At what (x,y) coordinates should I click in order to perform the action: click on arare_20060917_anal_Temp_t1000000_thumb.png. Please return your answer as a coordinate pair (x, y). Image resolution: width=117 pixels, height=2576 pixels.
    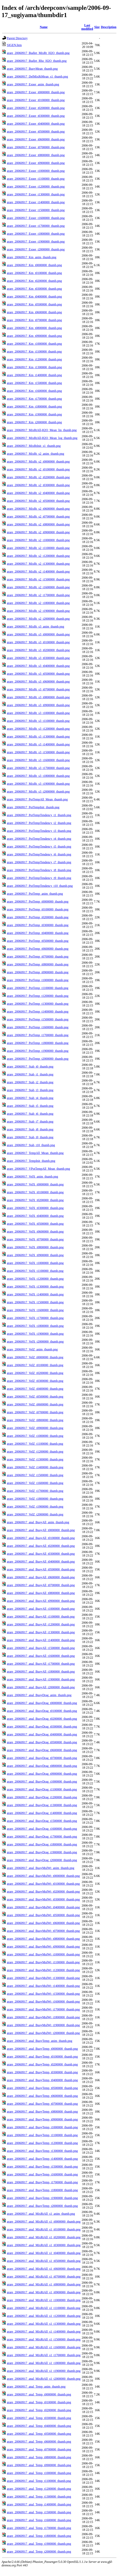
    Looking at the image, I should click on (39, 2473).